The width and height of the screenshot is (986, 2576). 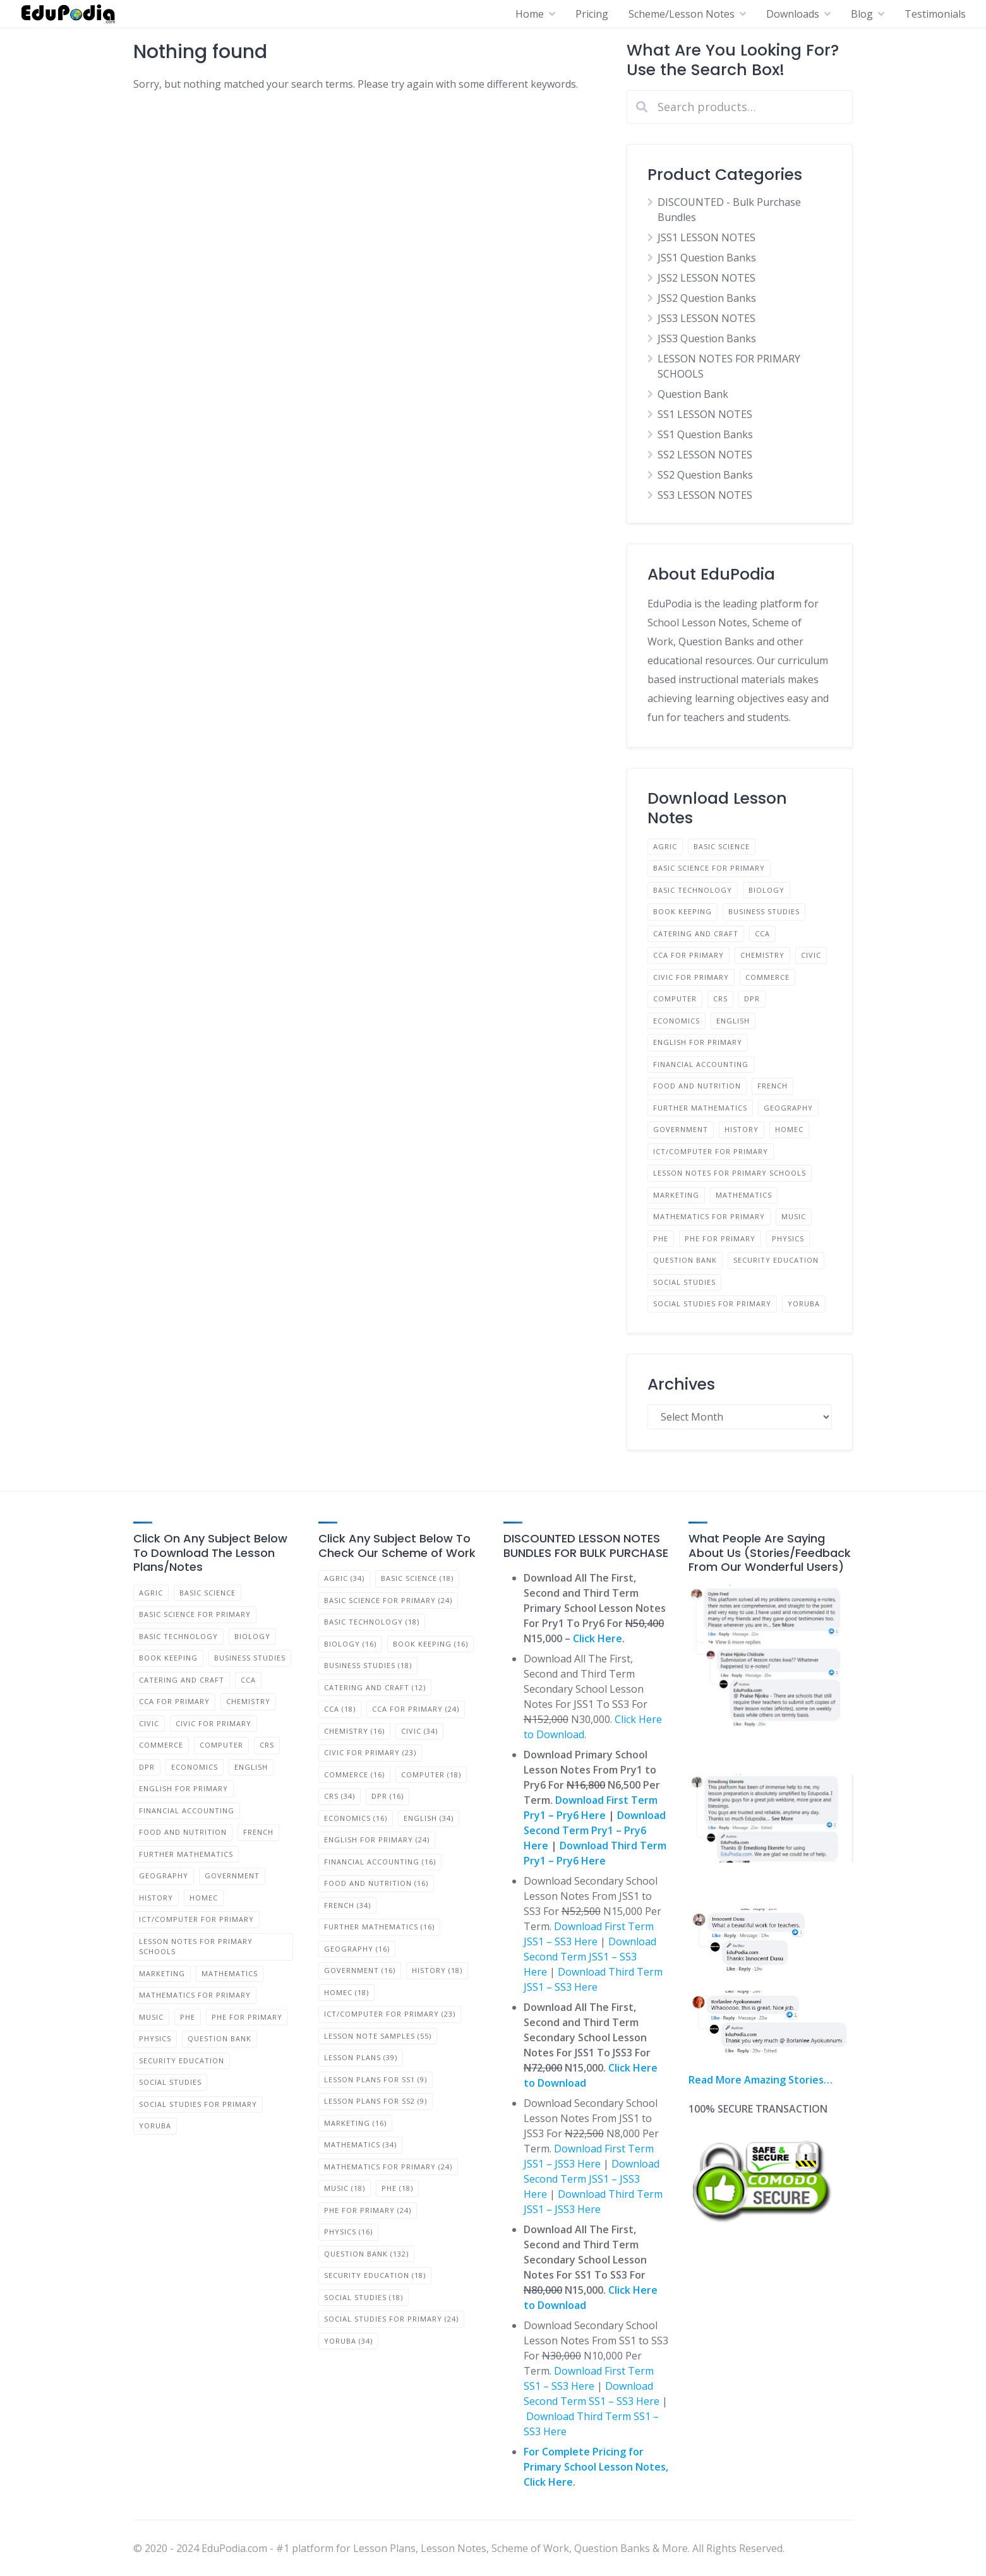 I want to click on Home, so click(x=529, y=14).